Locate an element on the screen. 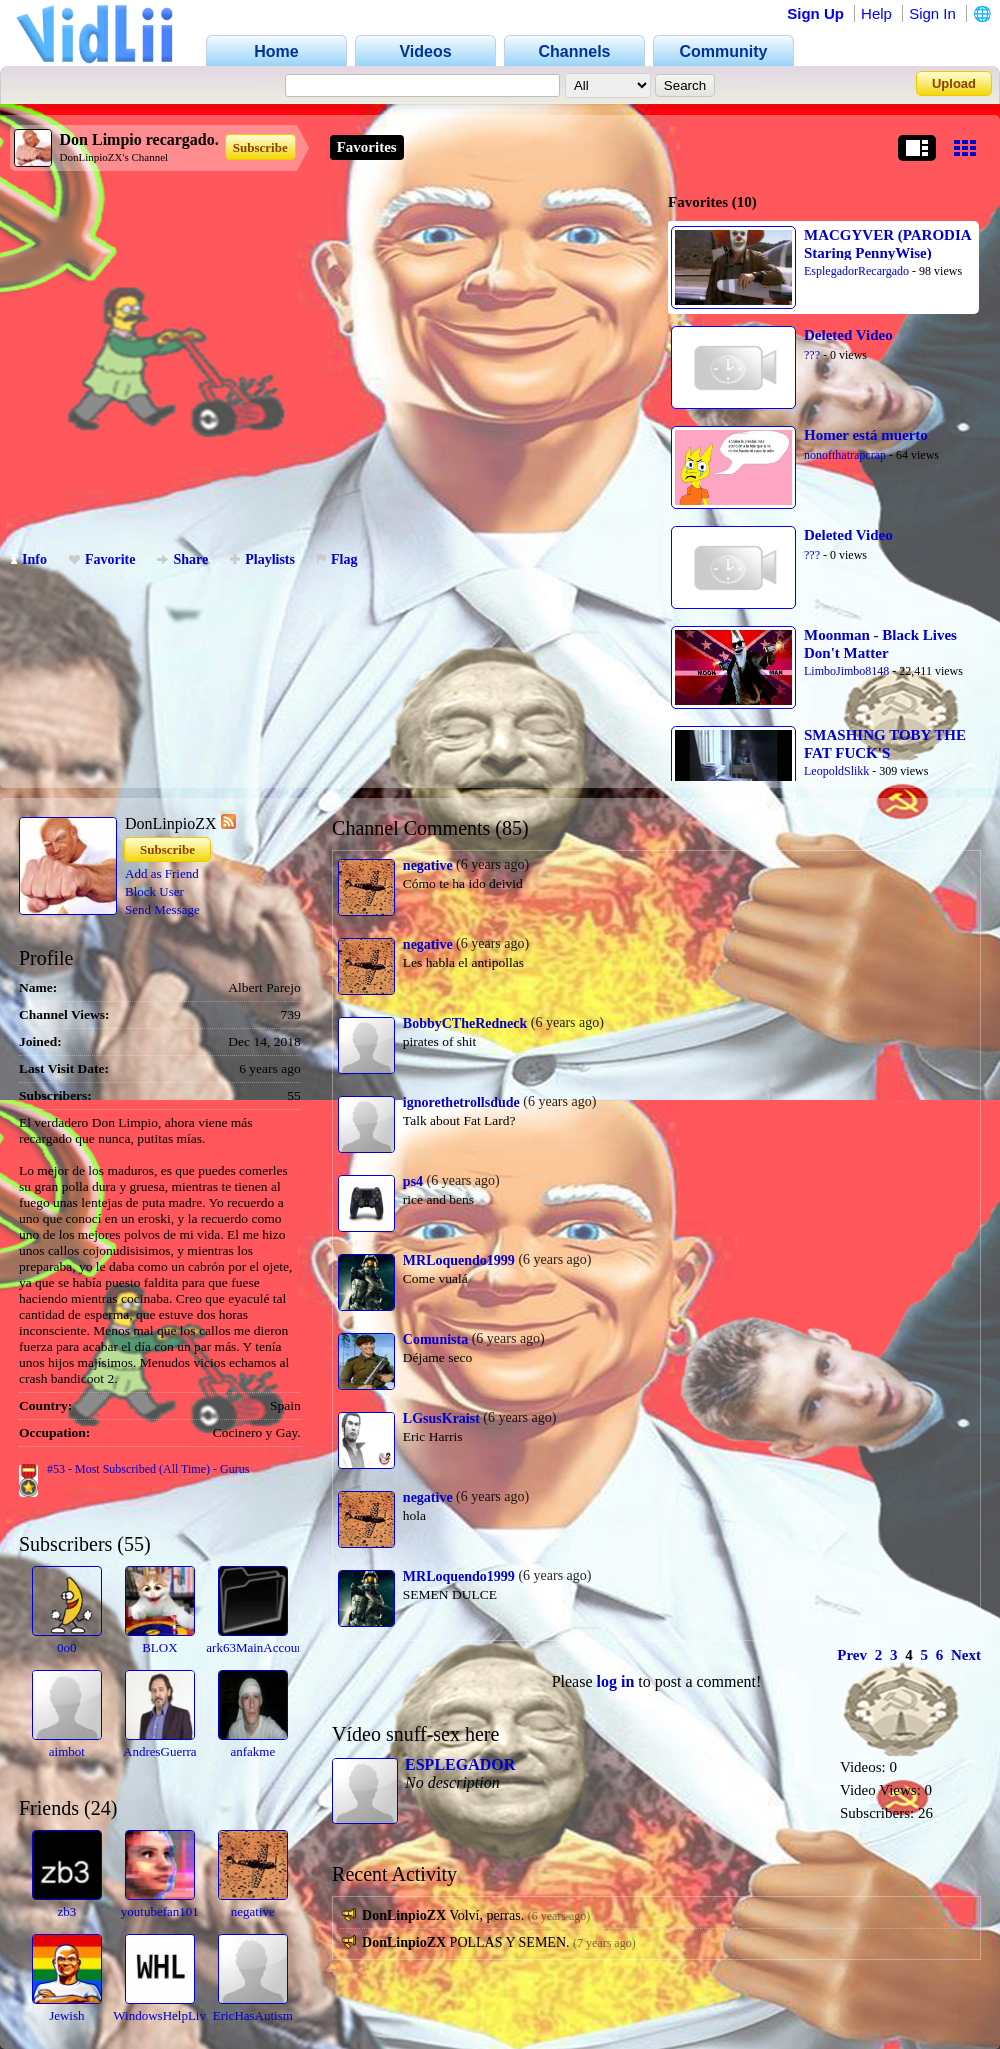 This screenshot has width=1000, height=2049. Share is located at coordinates (182, 559).